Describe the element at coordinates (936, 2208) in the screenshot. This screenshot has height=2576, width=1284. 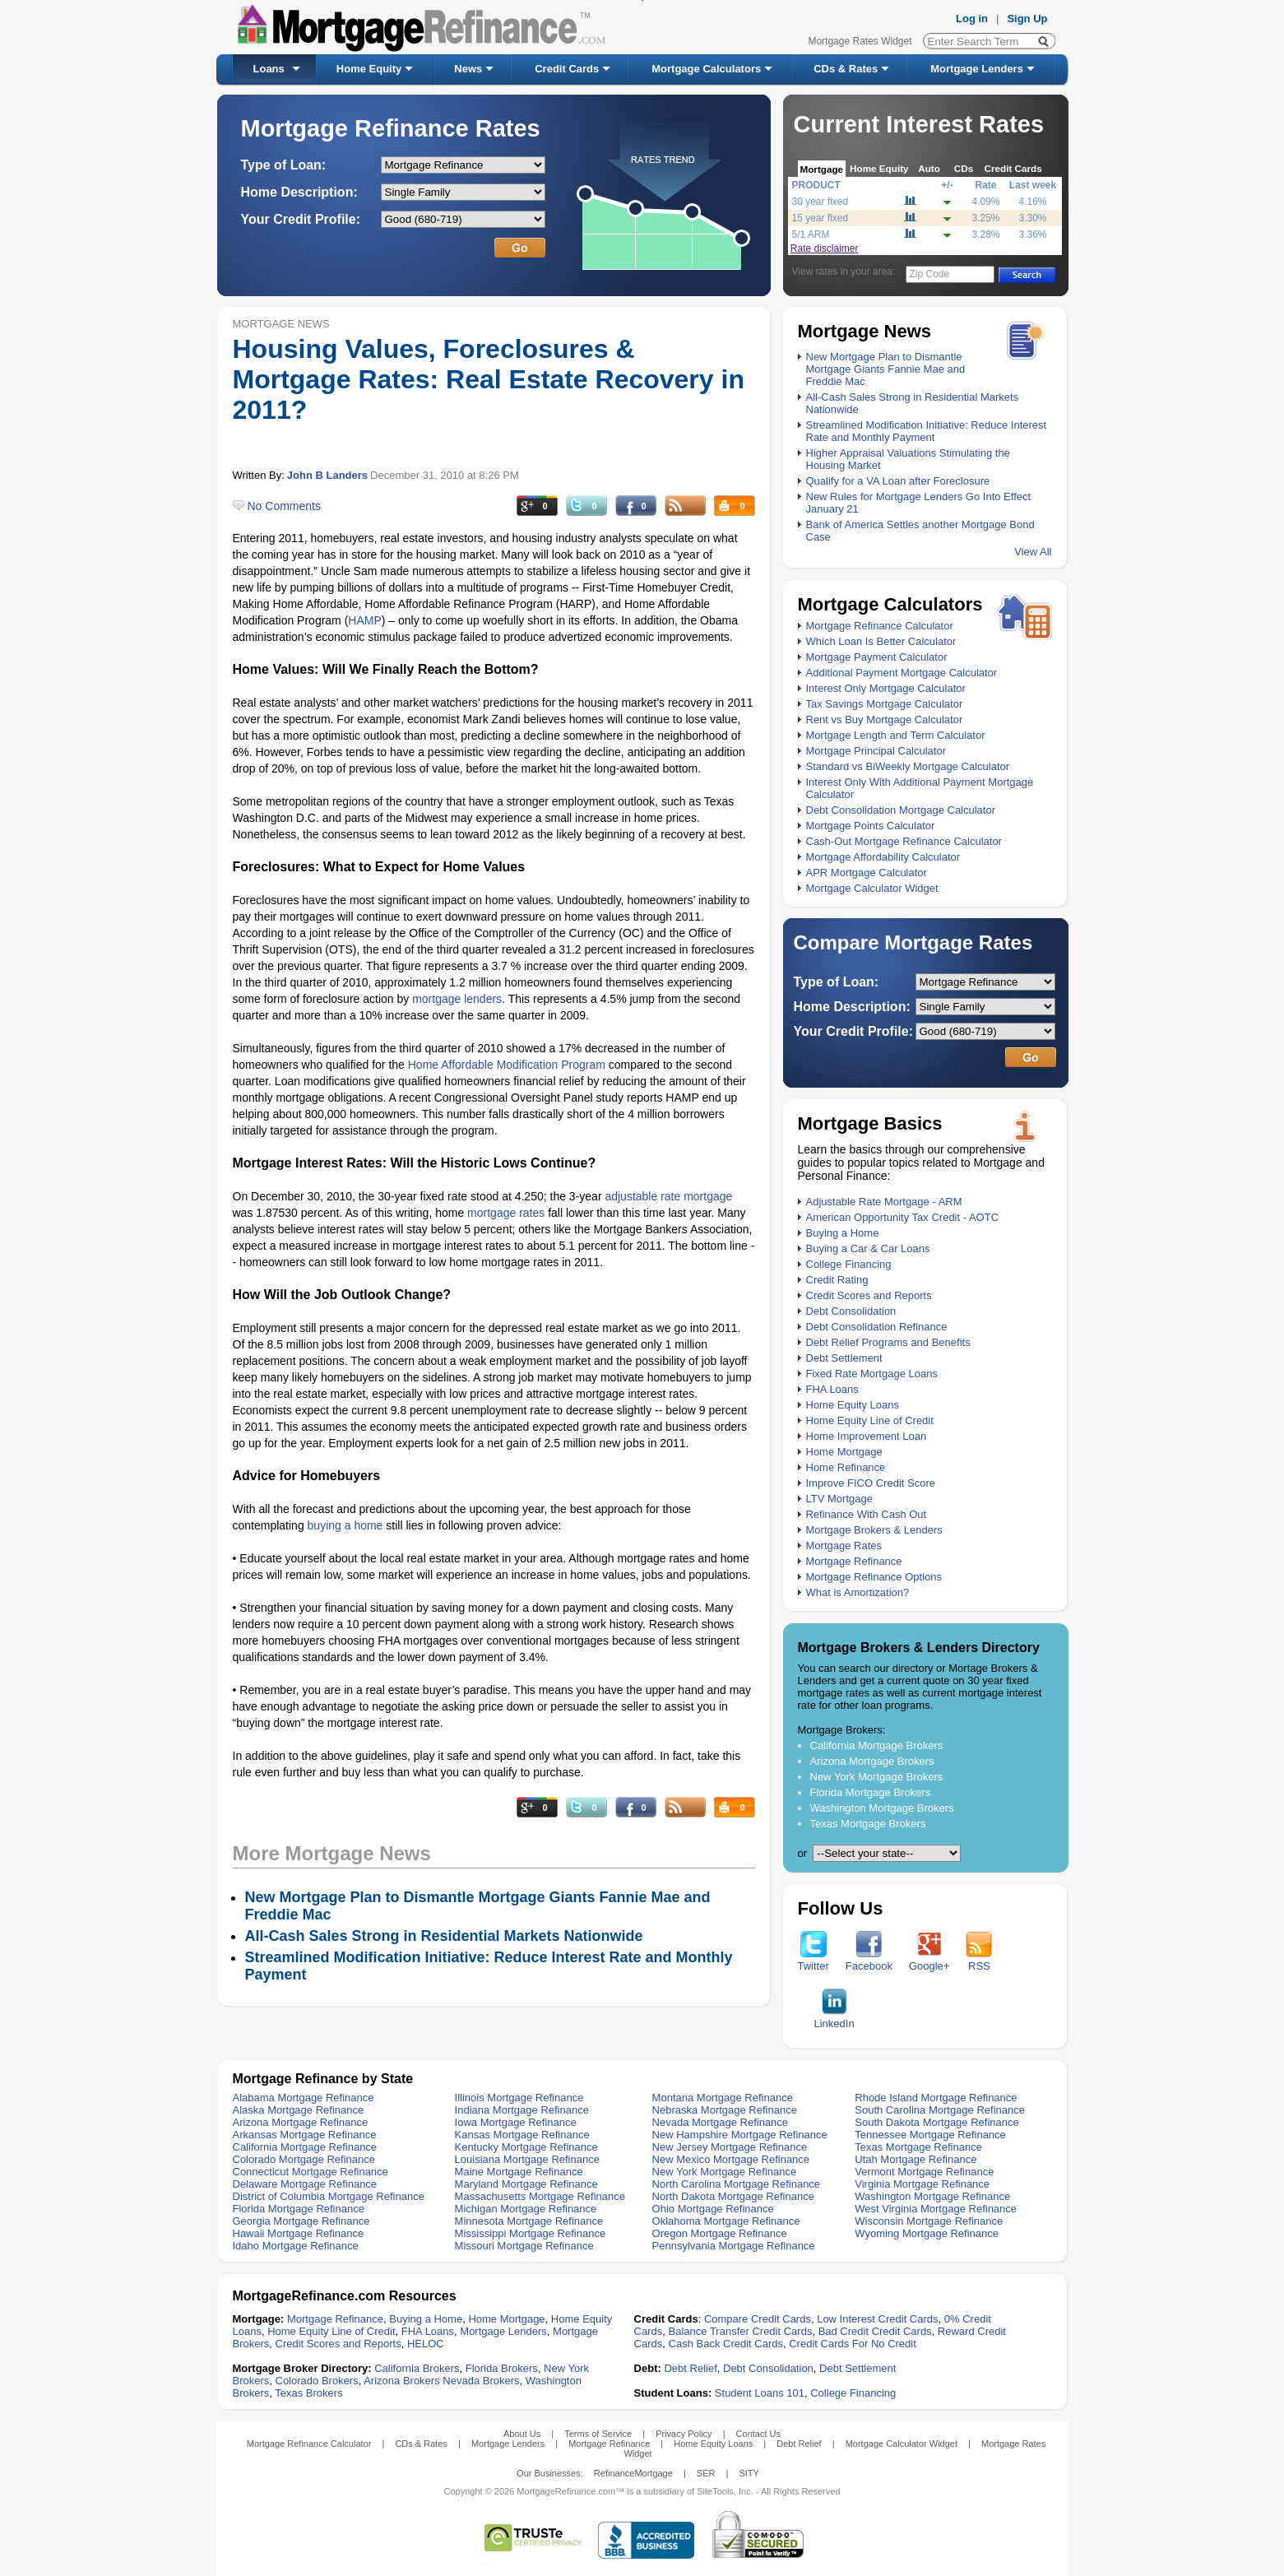
I see `West Virginia Mortgage Refinance` at that location.